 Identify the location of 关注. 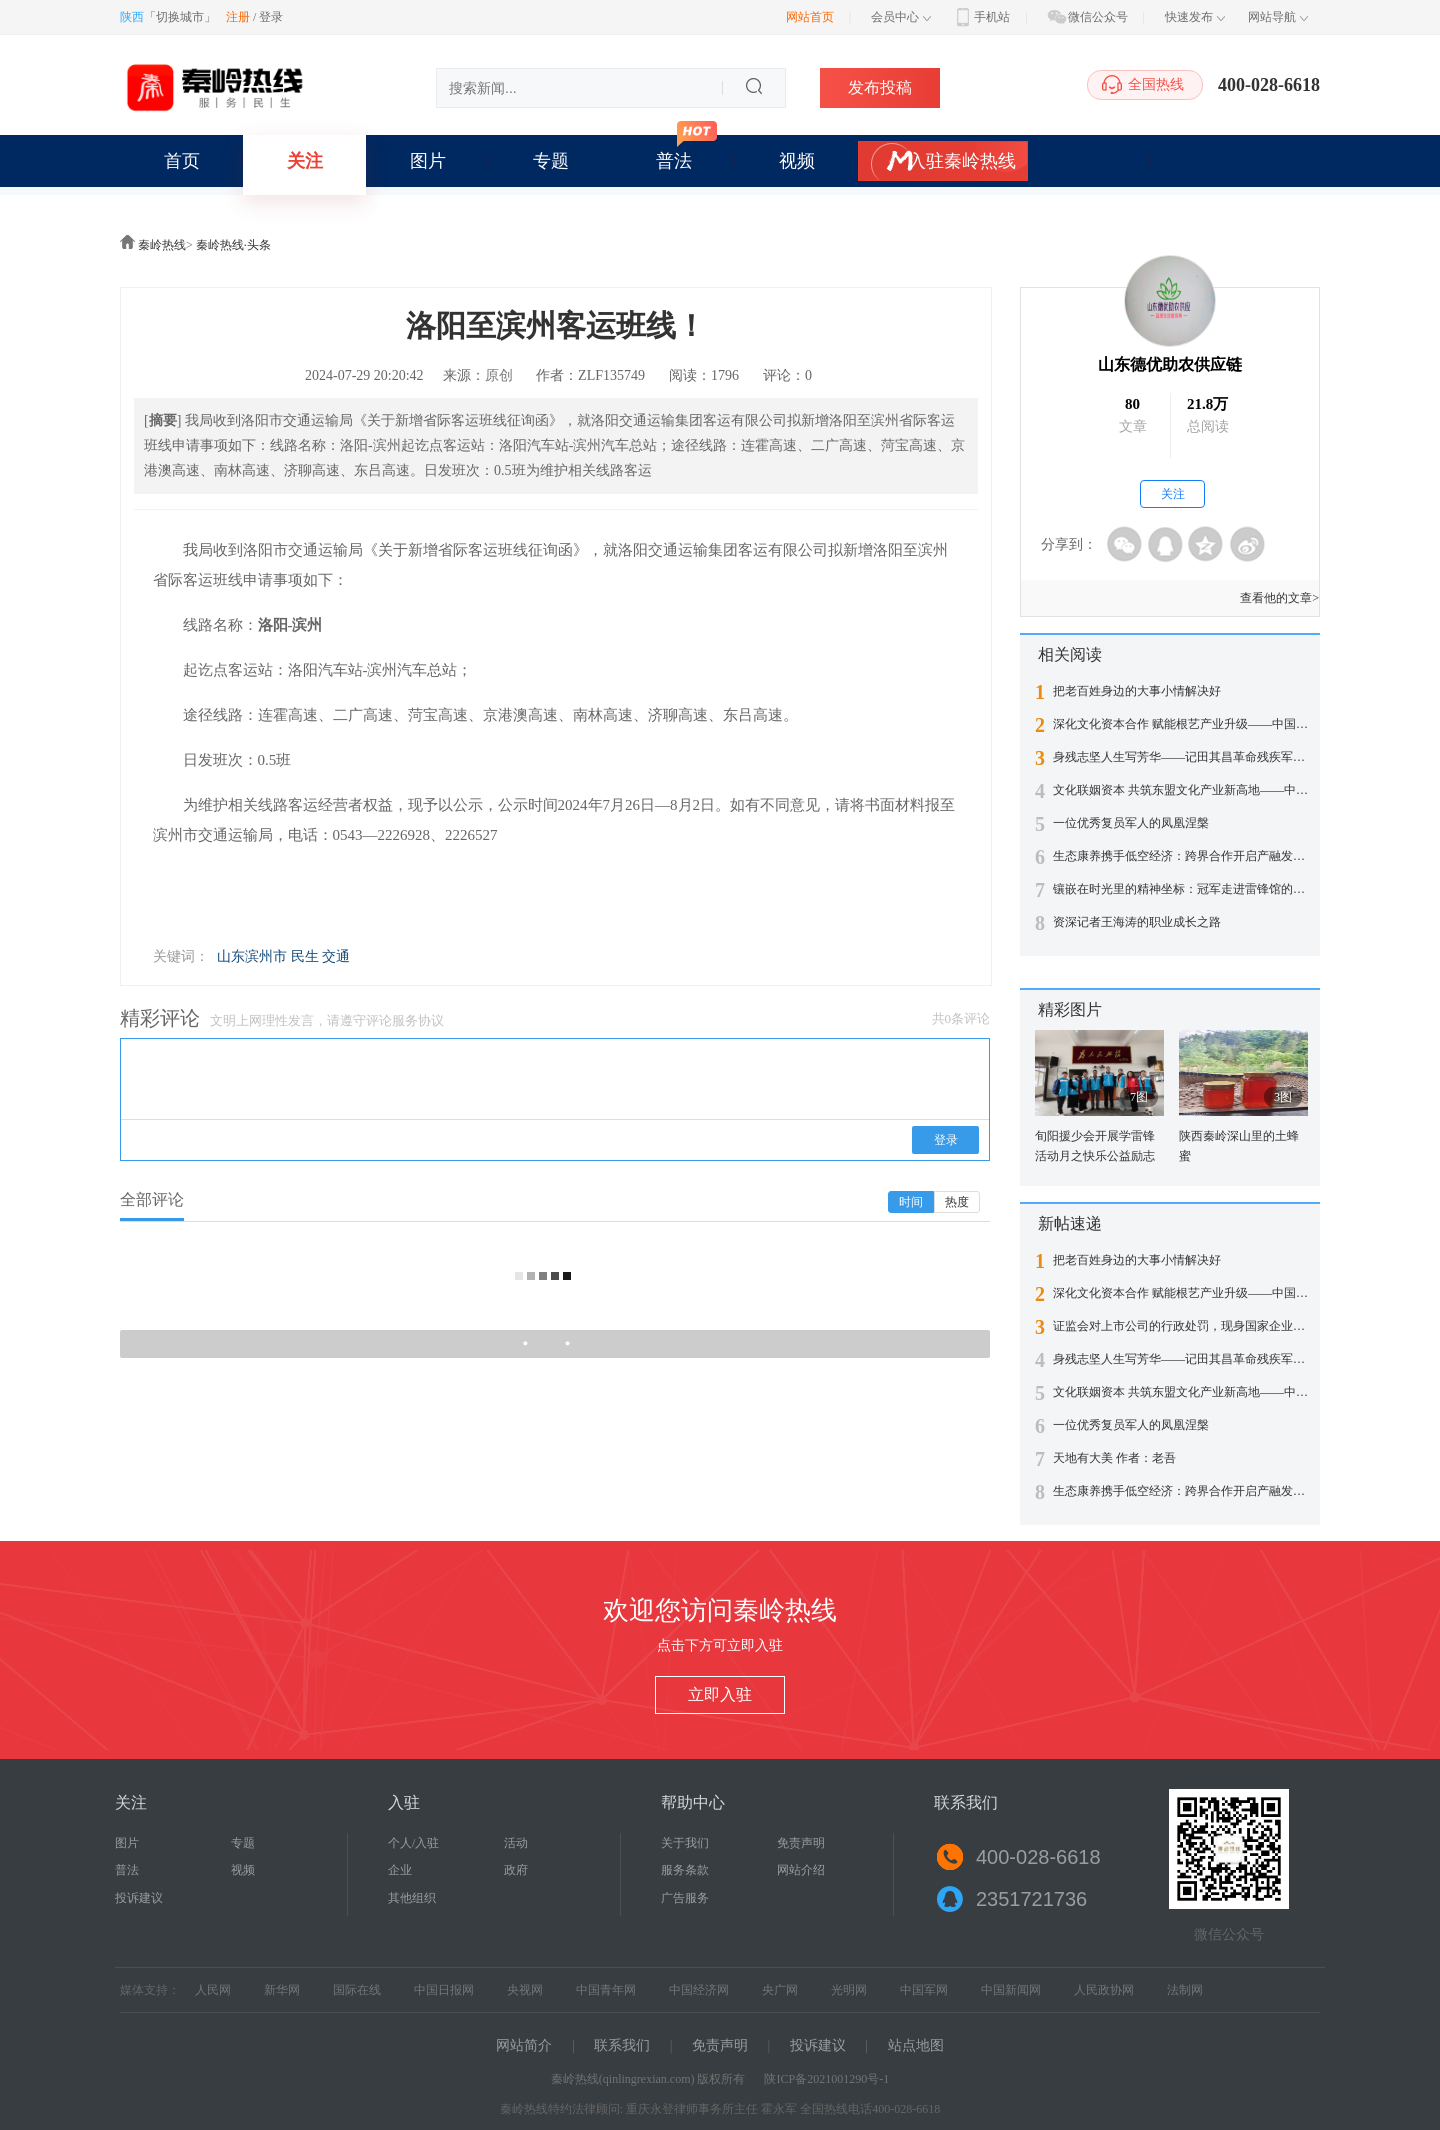
(305, 161).